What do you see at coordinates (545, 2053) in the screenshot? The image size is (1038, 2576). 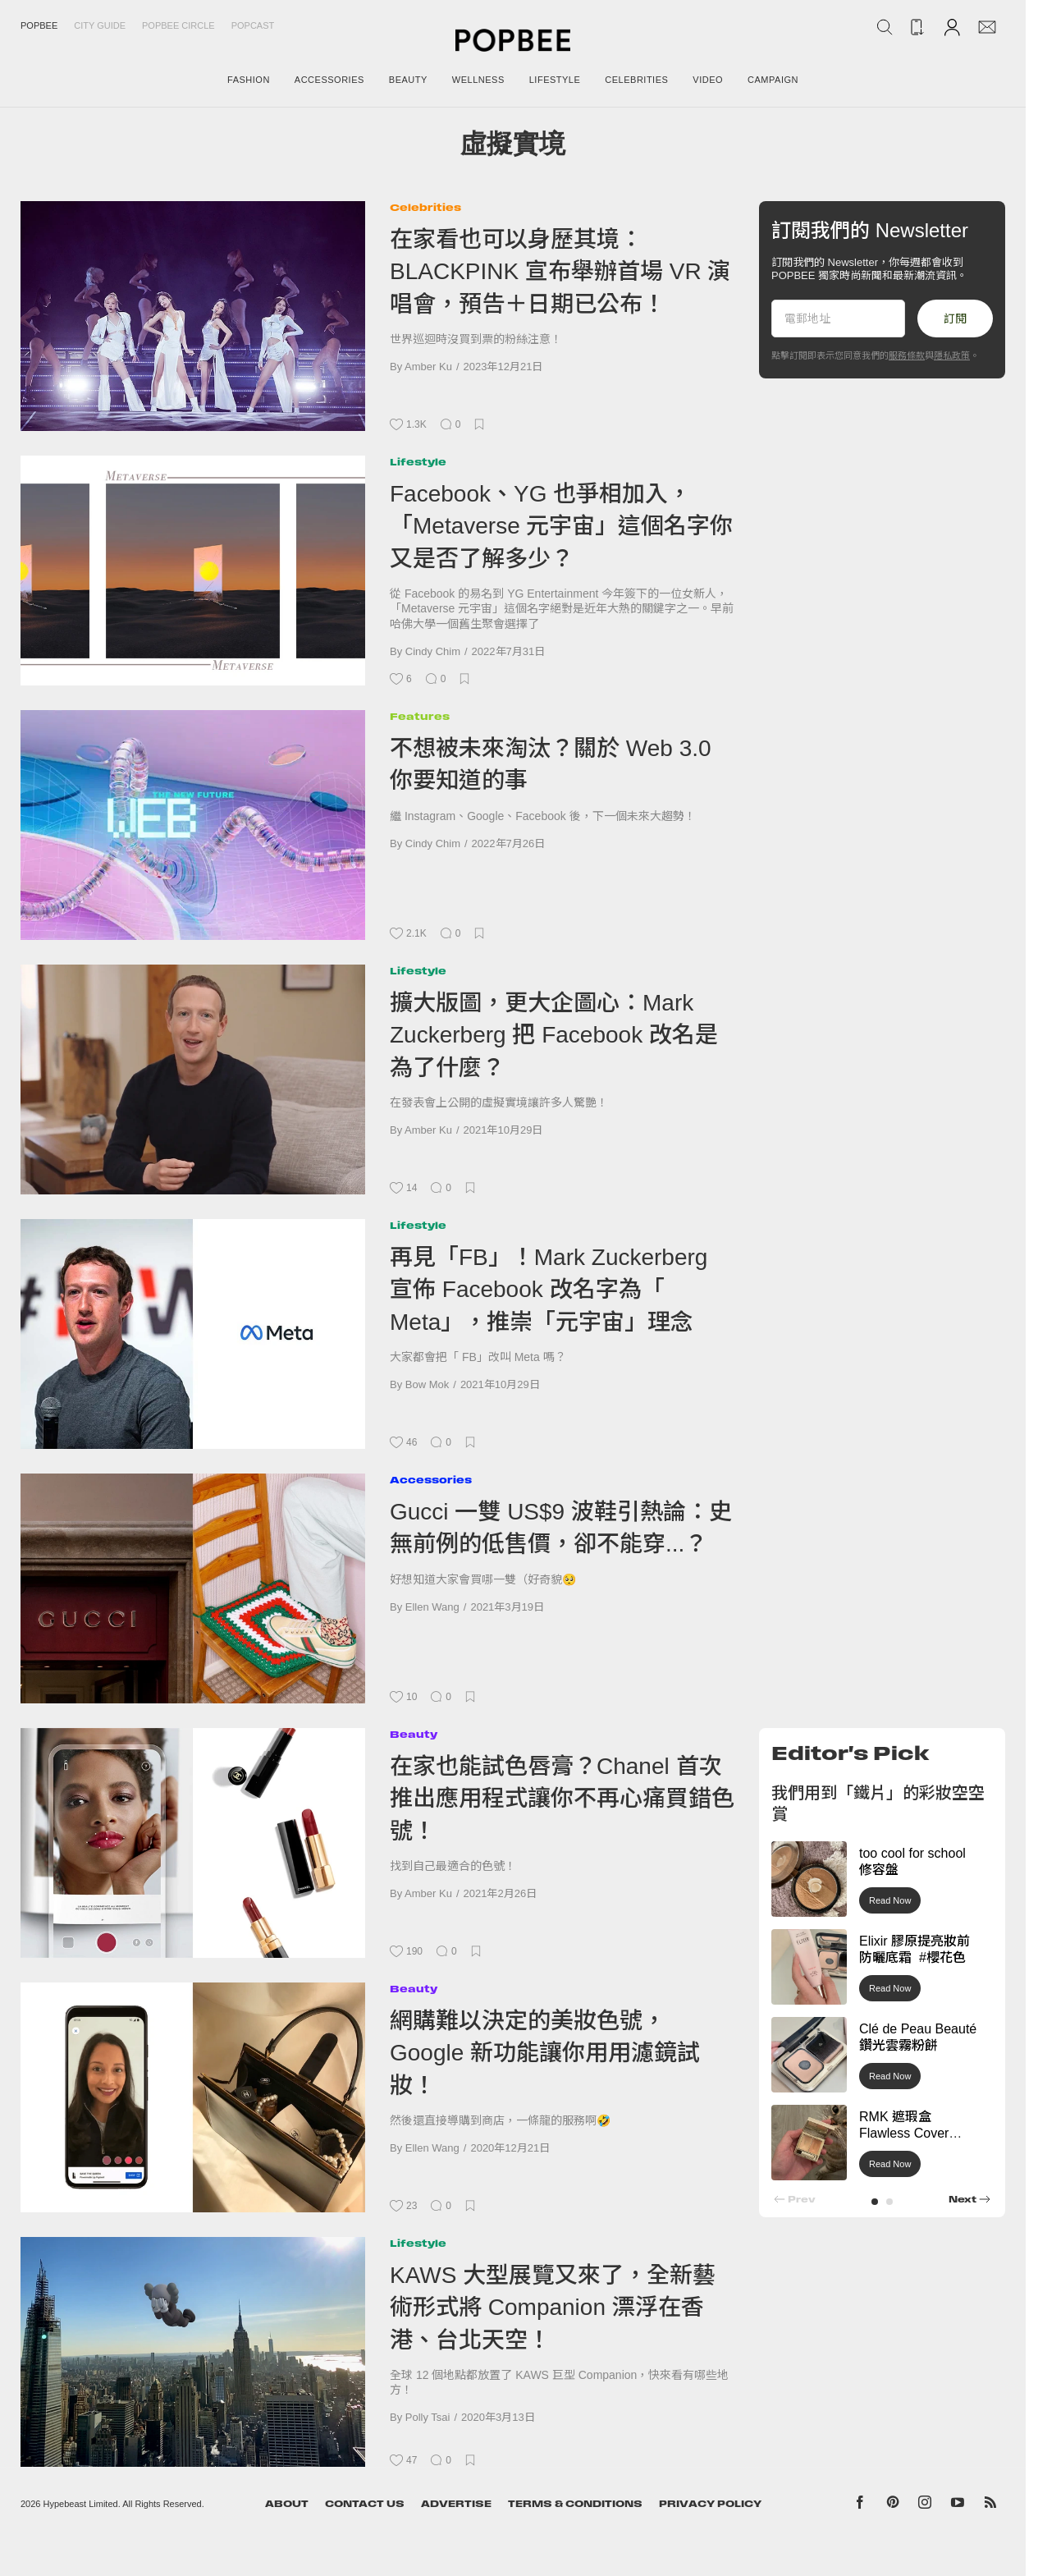 I see `網購難以決定的美妝色號，Google 新功能讓你用用濾鏡試妝！` at bounding box center [545, 2053].